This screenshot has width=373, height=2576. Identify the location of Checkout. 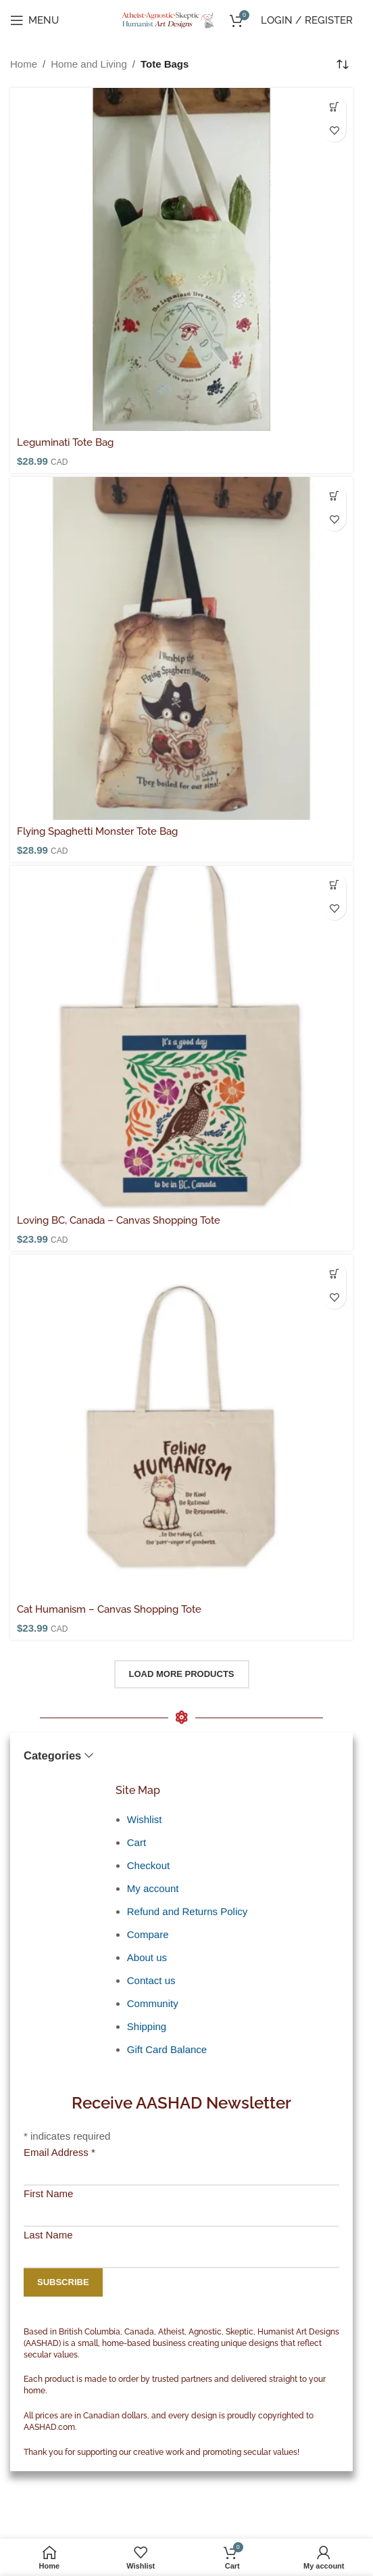
(148, 1865).